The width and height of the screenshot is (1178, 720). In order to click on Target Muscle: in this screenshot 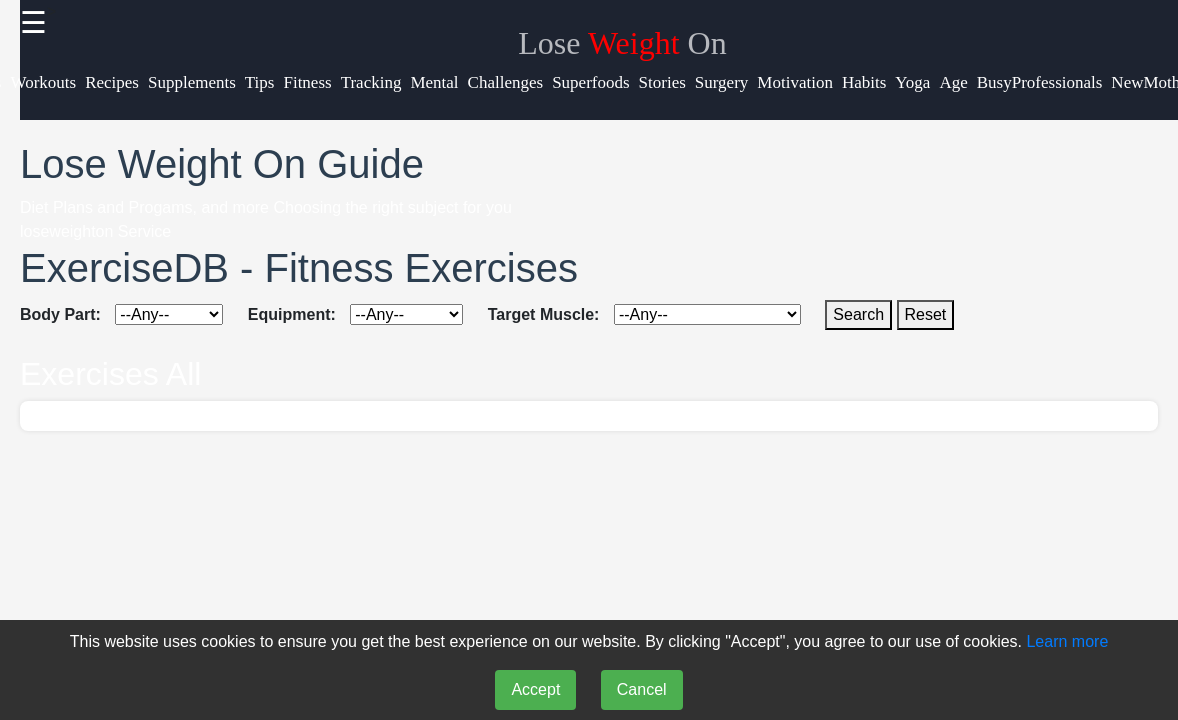, I will do `click(544, 314)`.